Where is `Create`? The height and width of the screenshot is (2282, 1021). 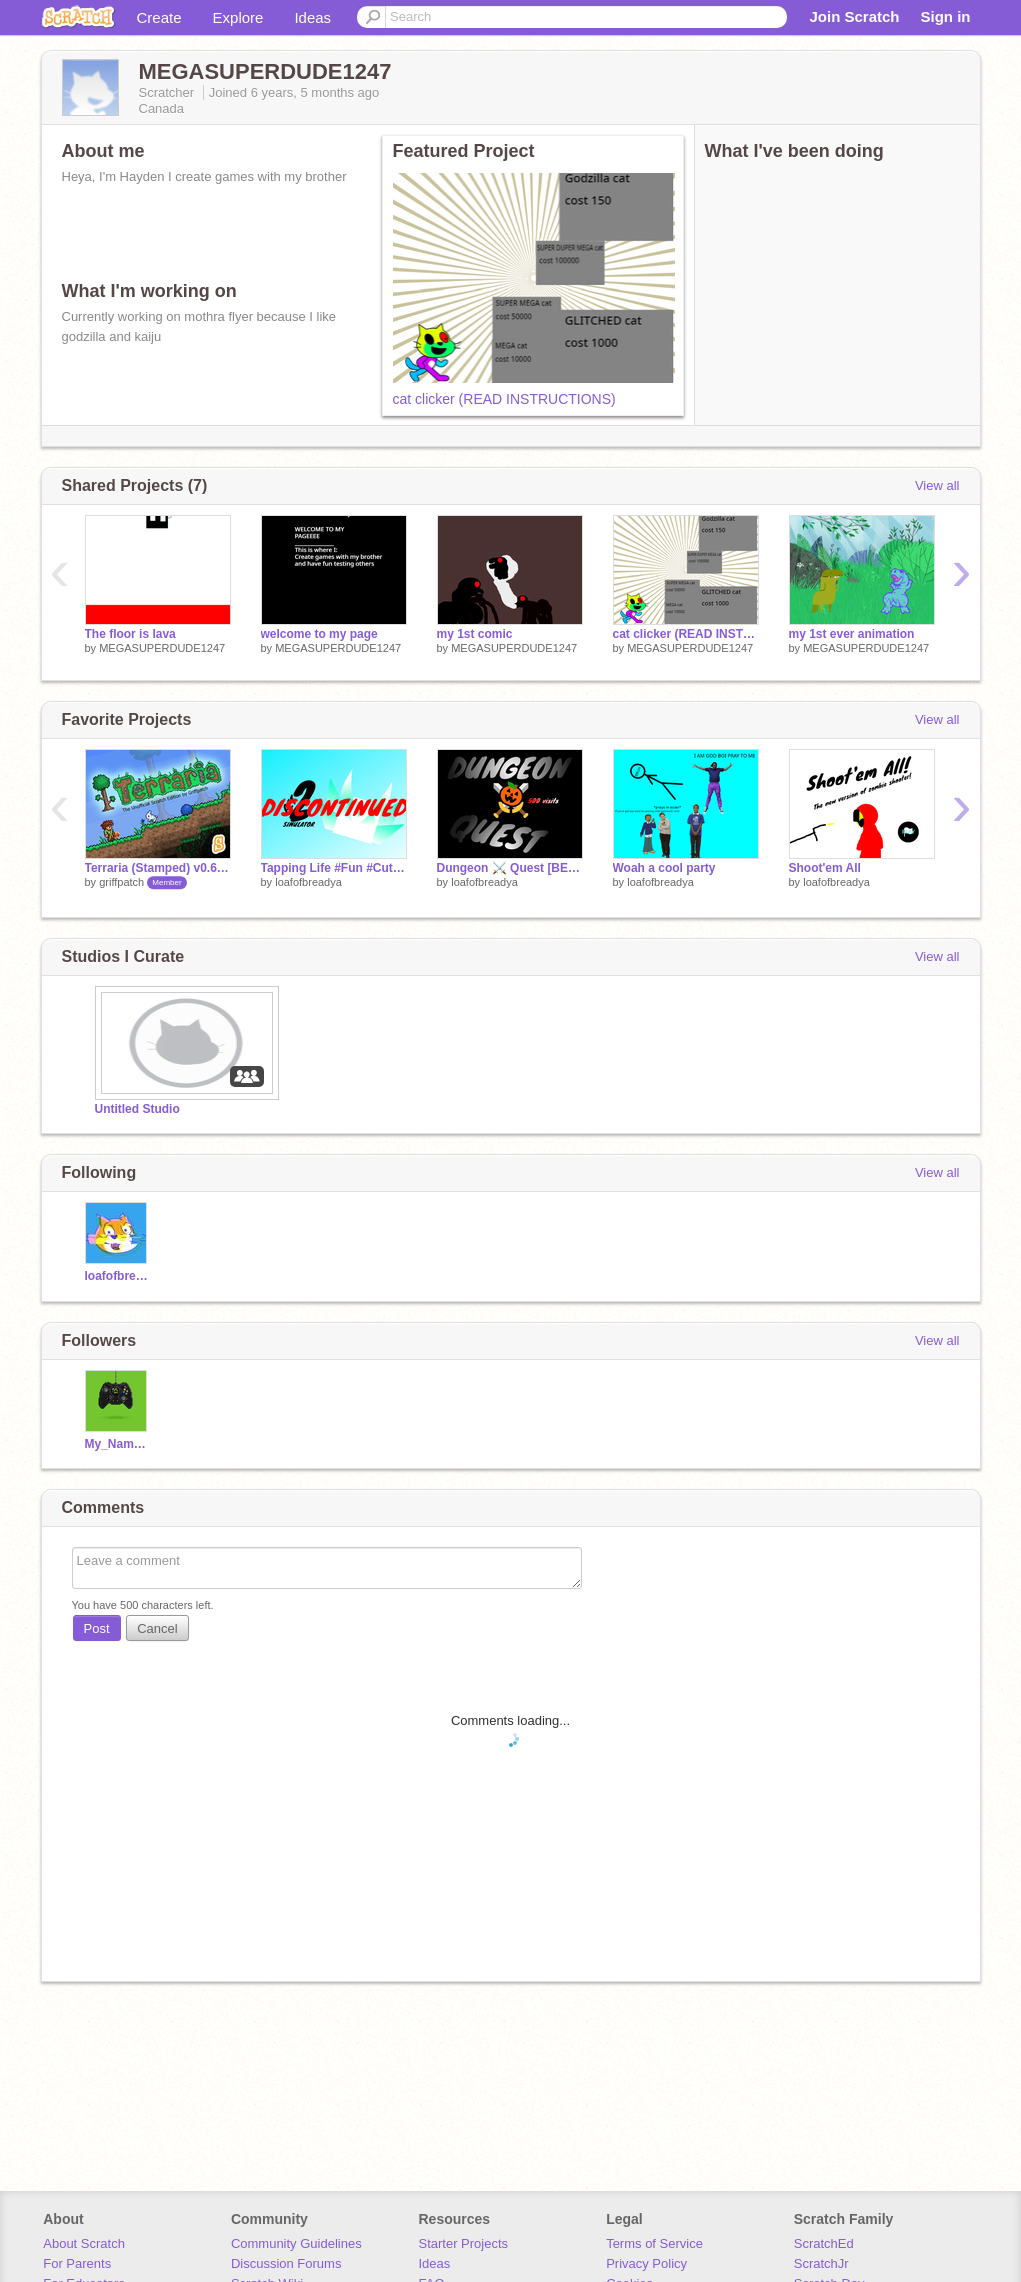
Create is located at coordinates (159, 17).